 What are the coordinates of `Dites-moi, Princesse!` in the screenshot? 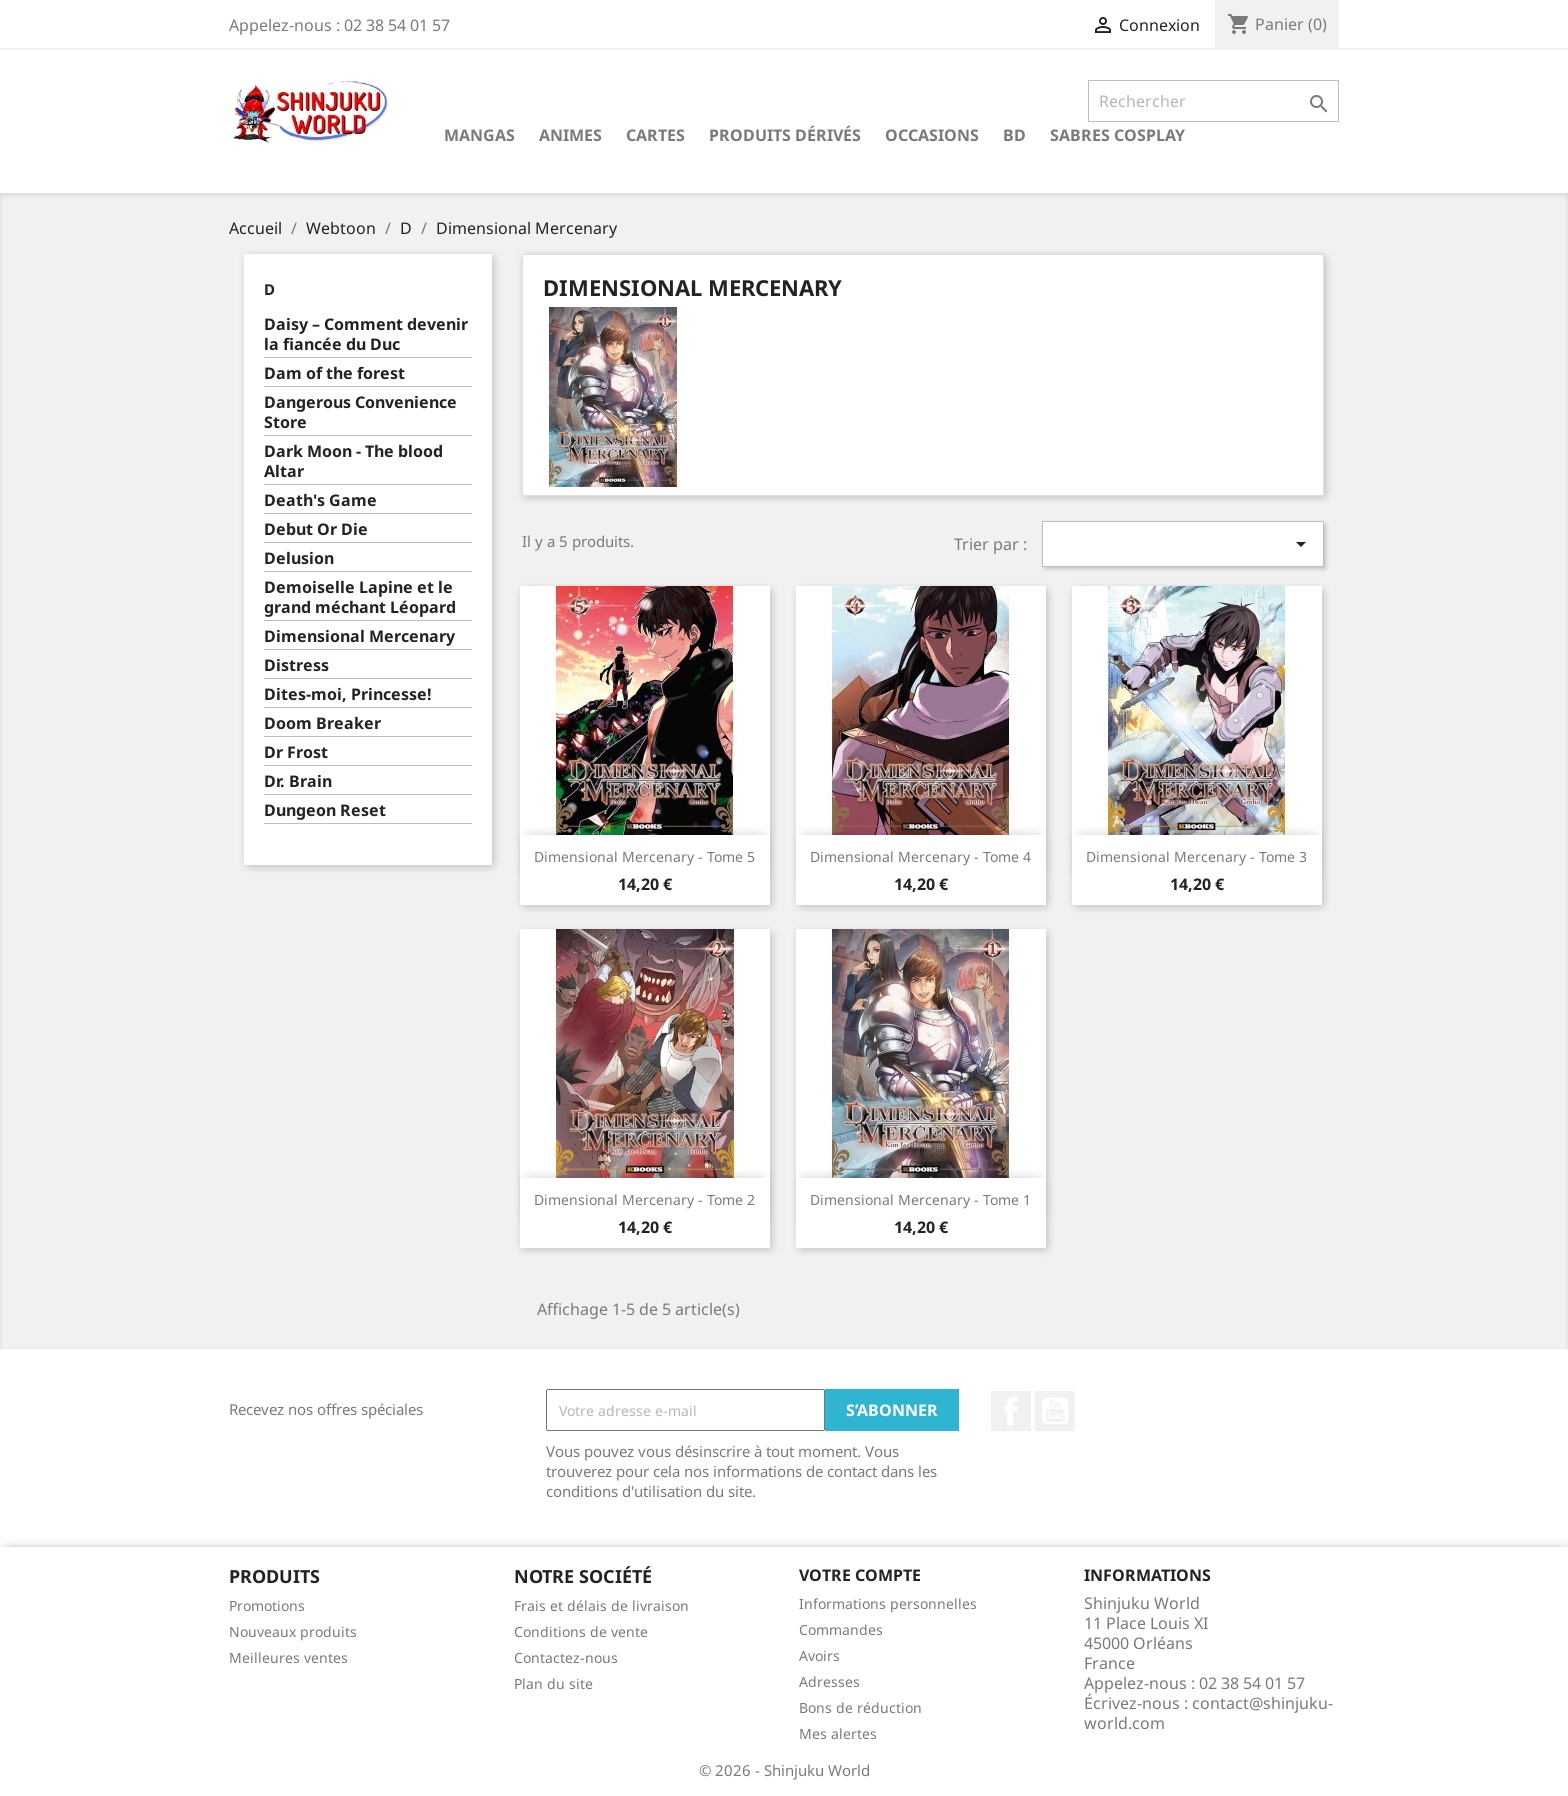 It's located at (348, 694).